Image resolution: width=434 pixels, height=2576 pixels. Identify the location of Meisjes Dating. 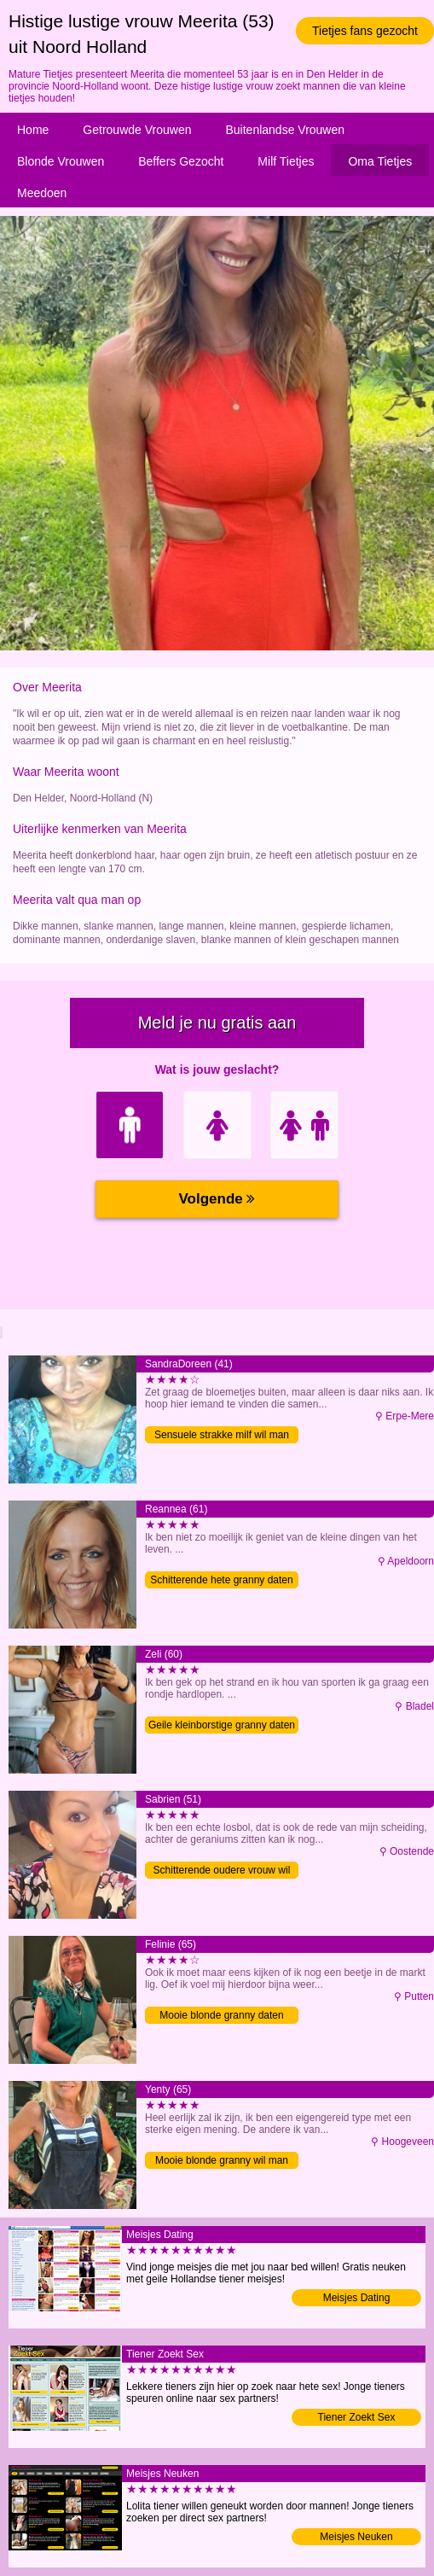
(357, 2298).